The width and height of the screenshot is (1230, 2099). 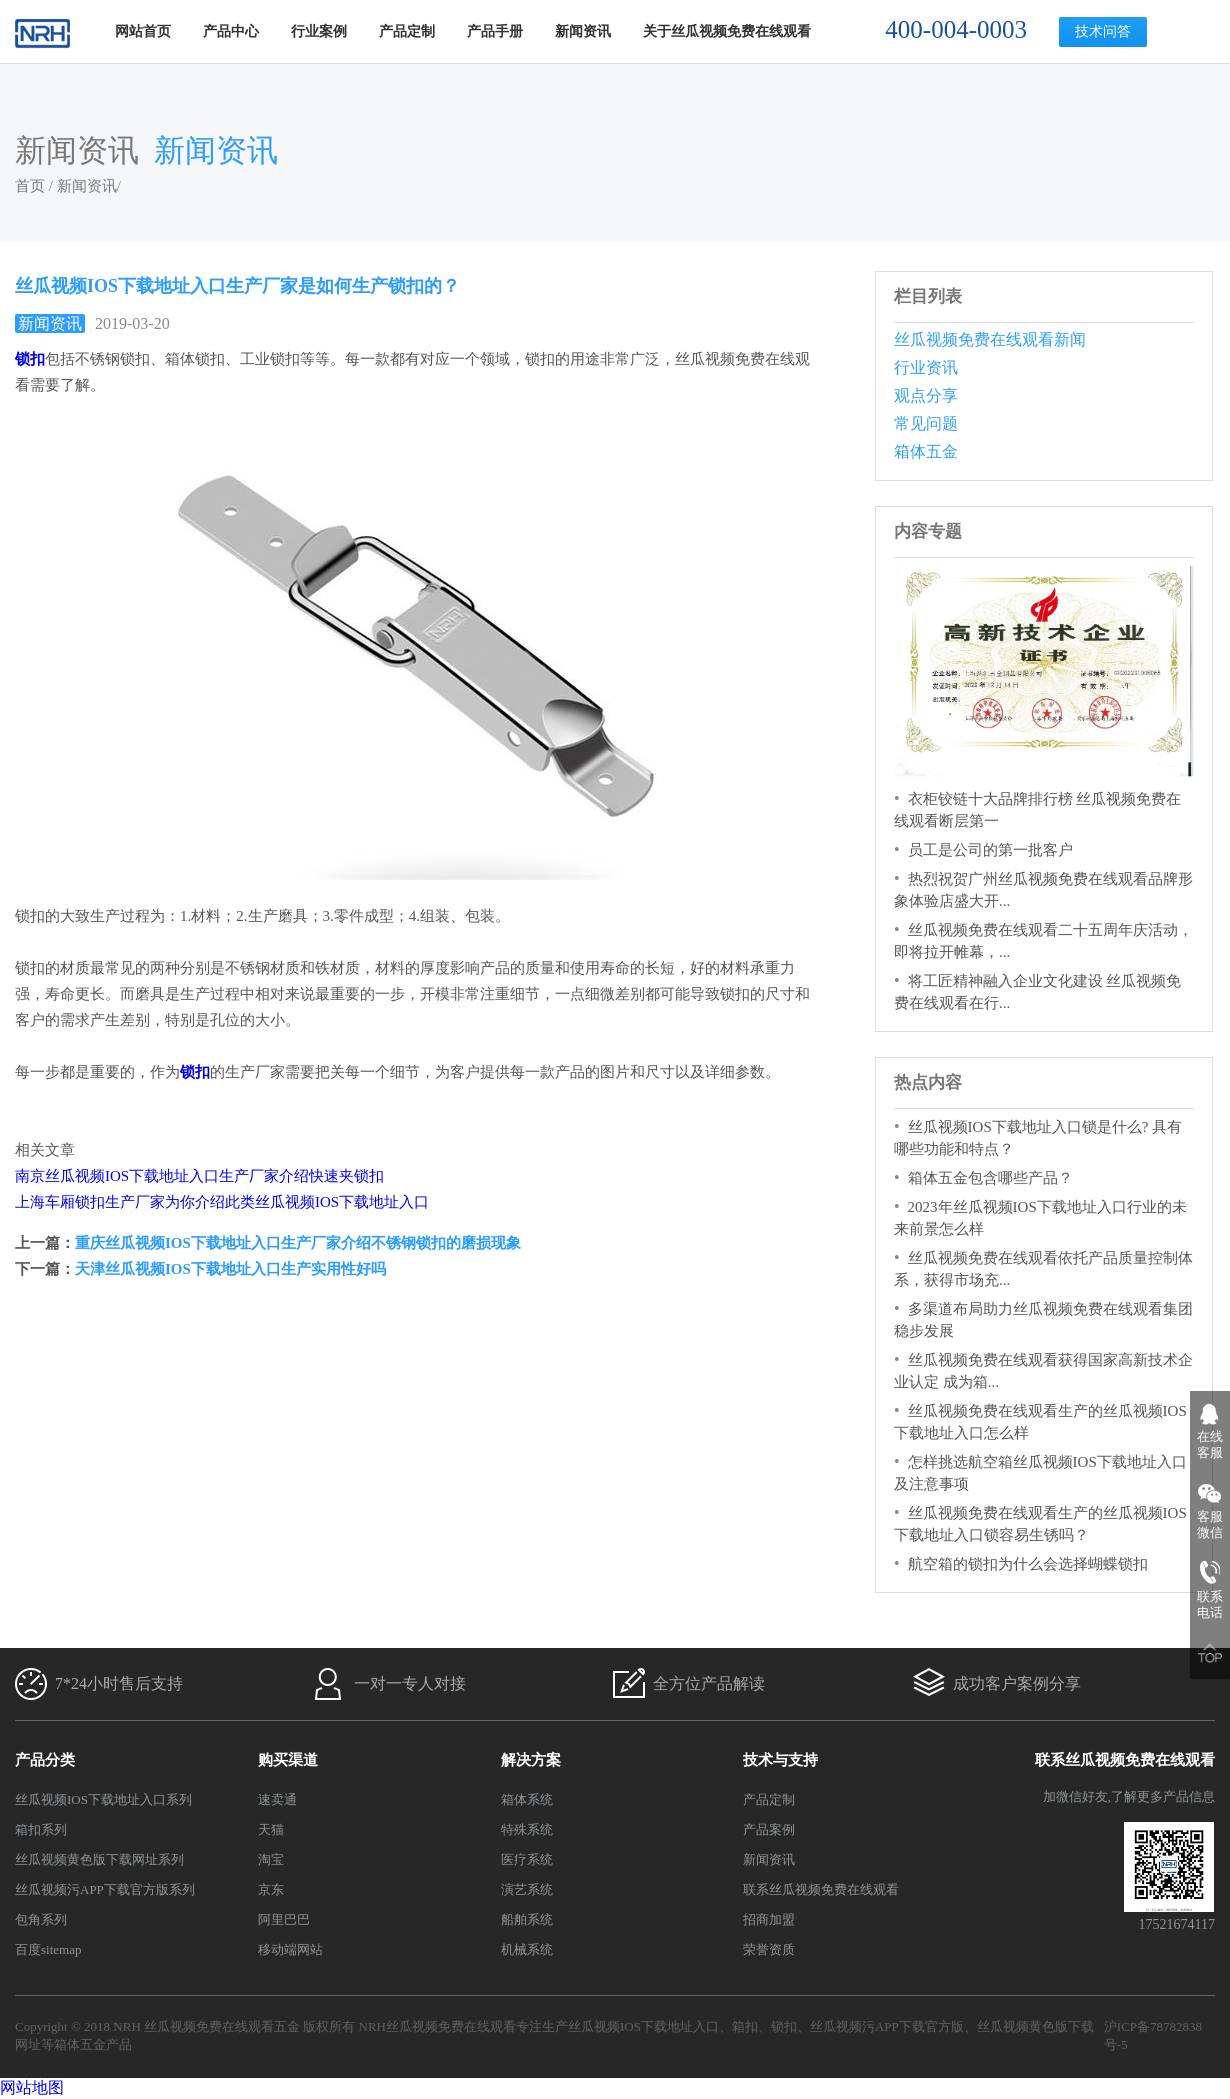 What do you see at coordinates (222, 1202) in the screenshot?
I see `上海车厢锁扣生产厂家为你介绍此类丝瓜视频IOS下载地址入口` at bounding box center [222, 1202].